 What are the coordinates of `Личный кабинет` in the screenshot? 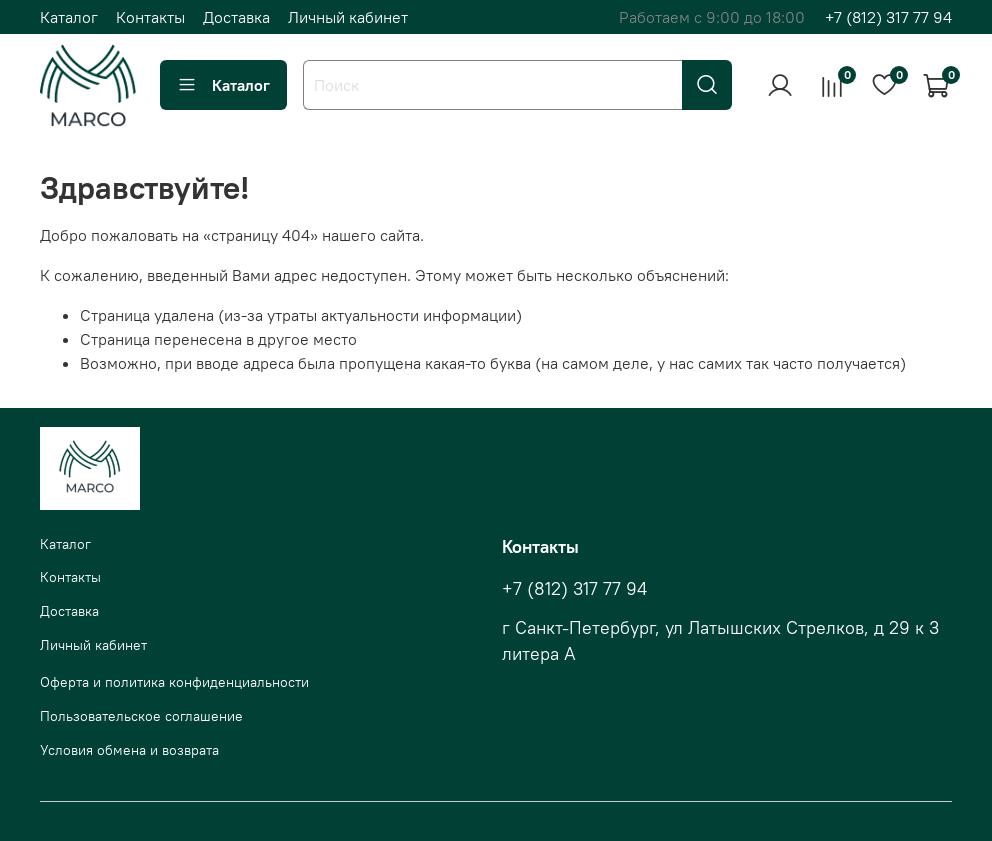 It's located at (348, 17).